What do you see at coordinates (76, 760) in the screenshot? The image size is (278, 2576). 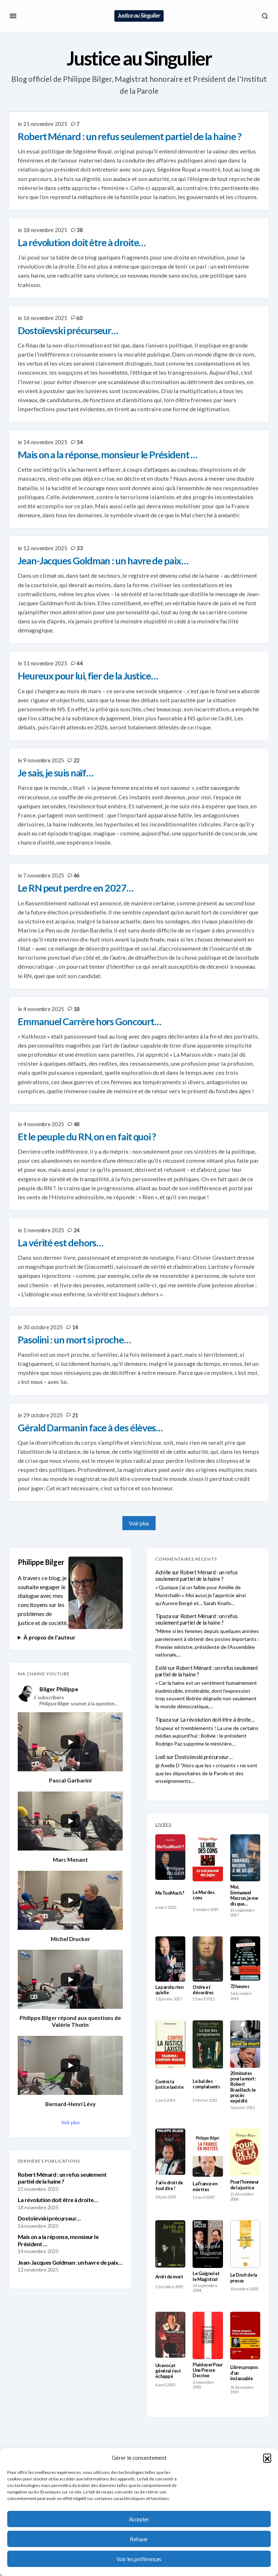 I see `22` at bounding box center [76, 760].